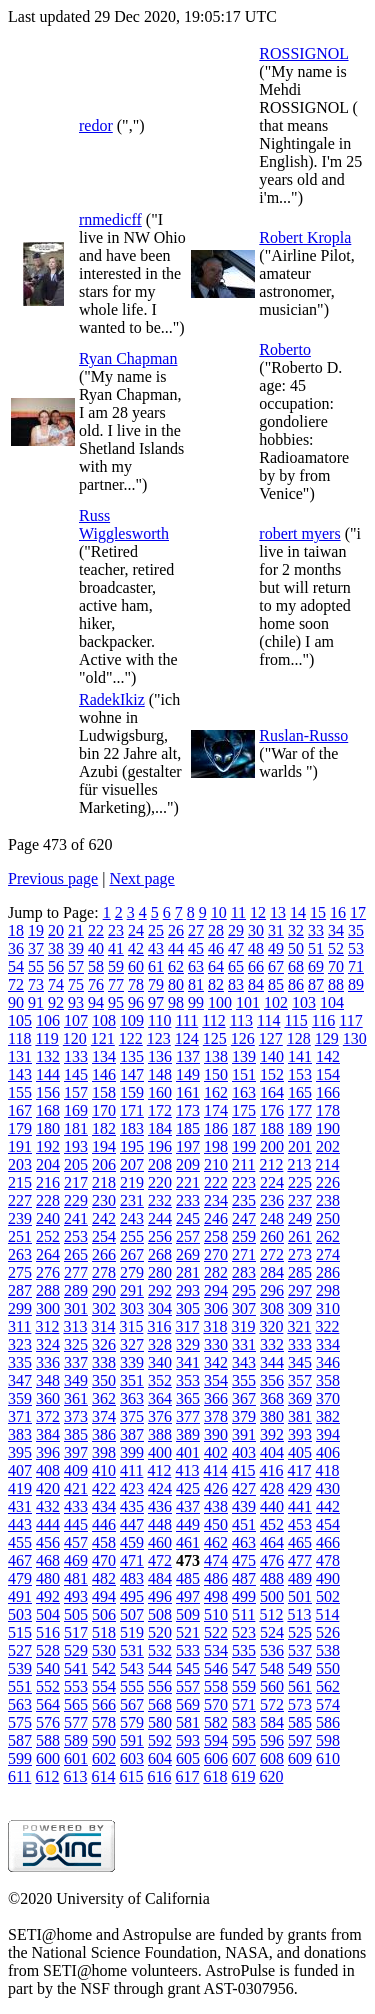 The height and width of the screenshot is (2014, 375). What do you see at coordinates (160, 1632) in the screenshot?
I see `520` at bounding box center [160, 1632].